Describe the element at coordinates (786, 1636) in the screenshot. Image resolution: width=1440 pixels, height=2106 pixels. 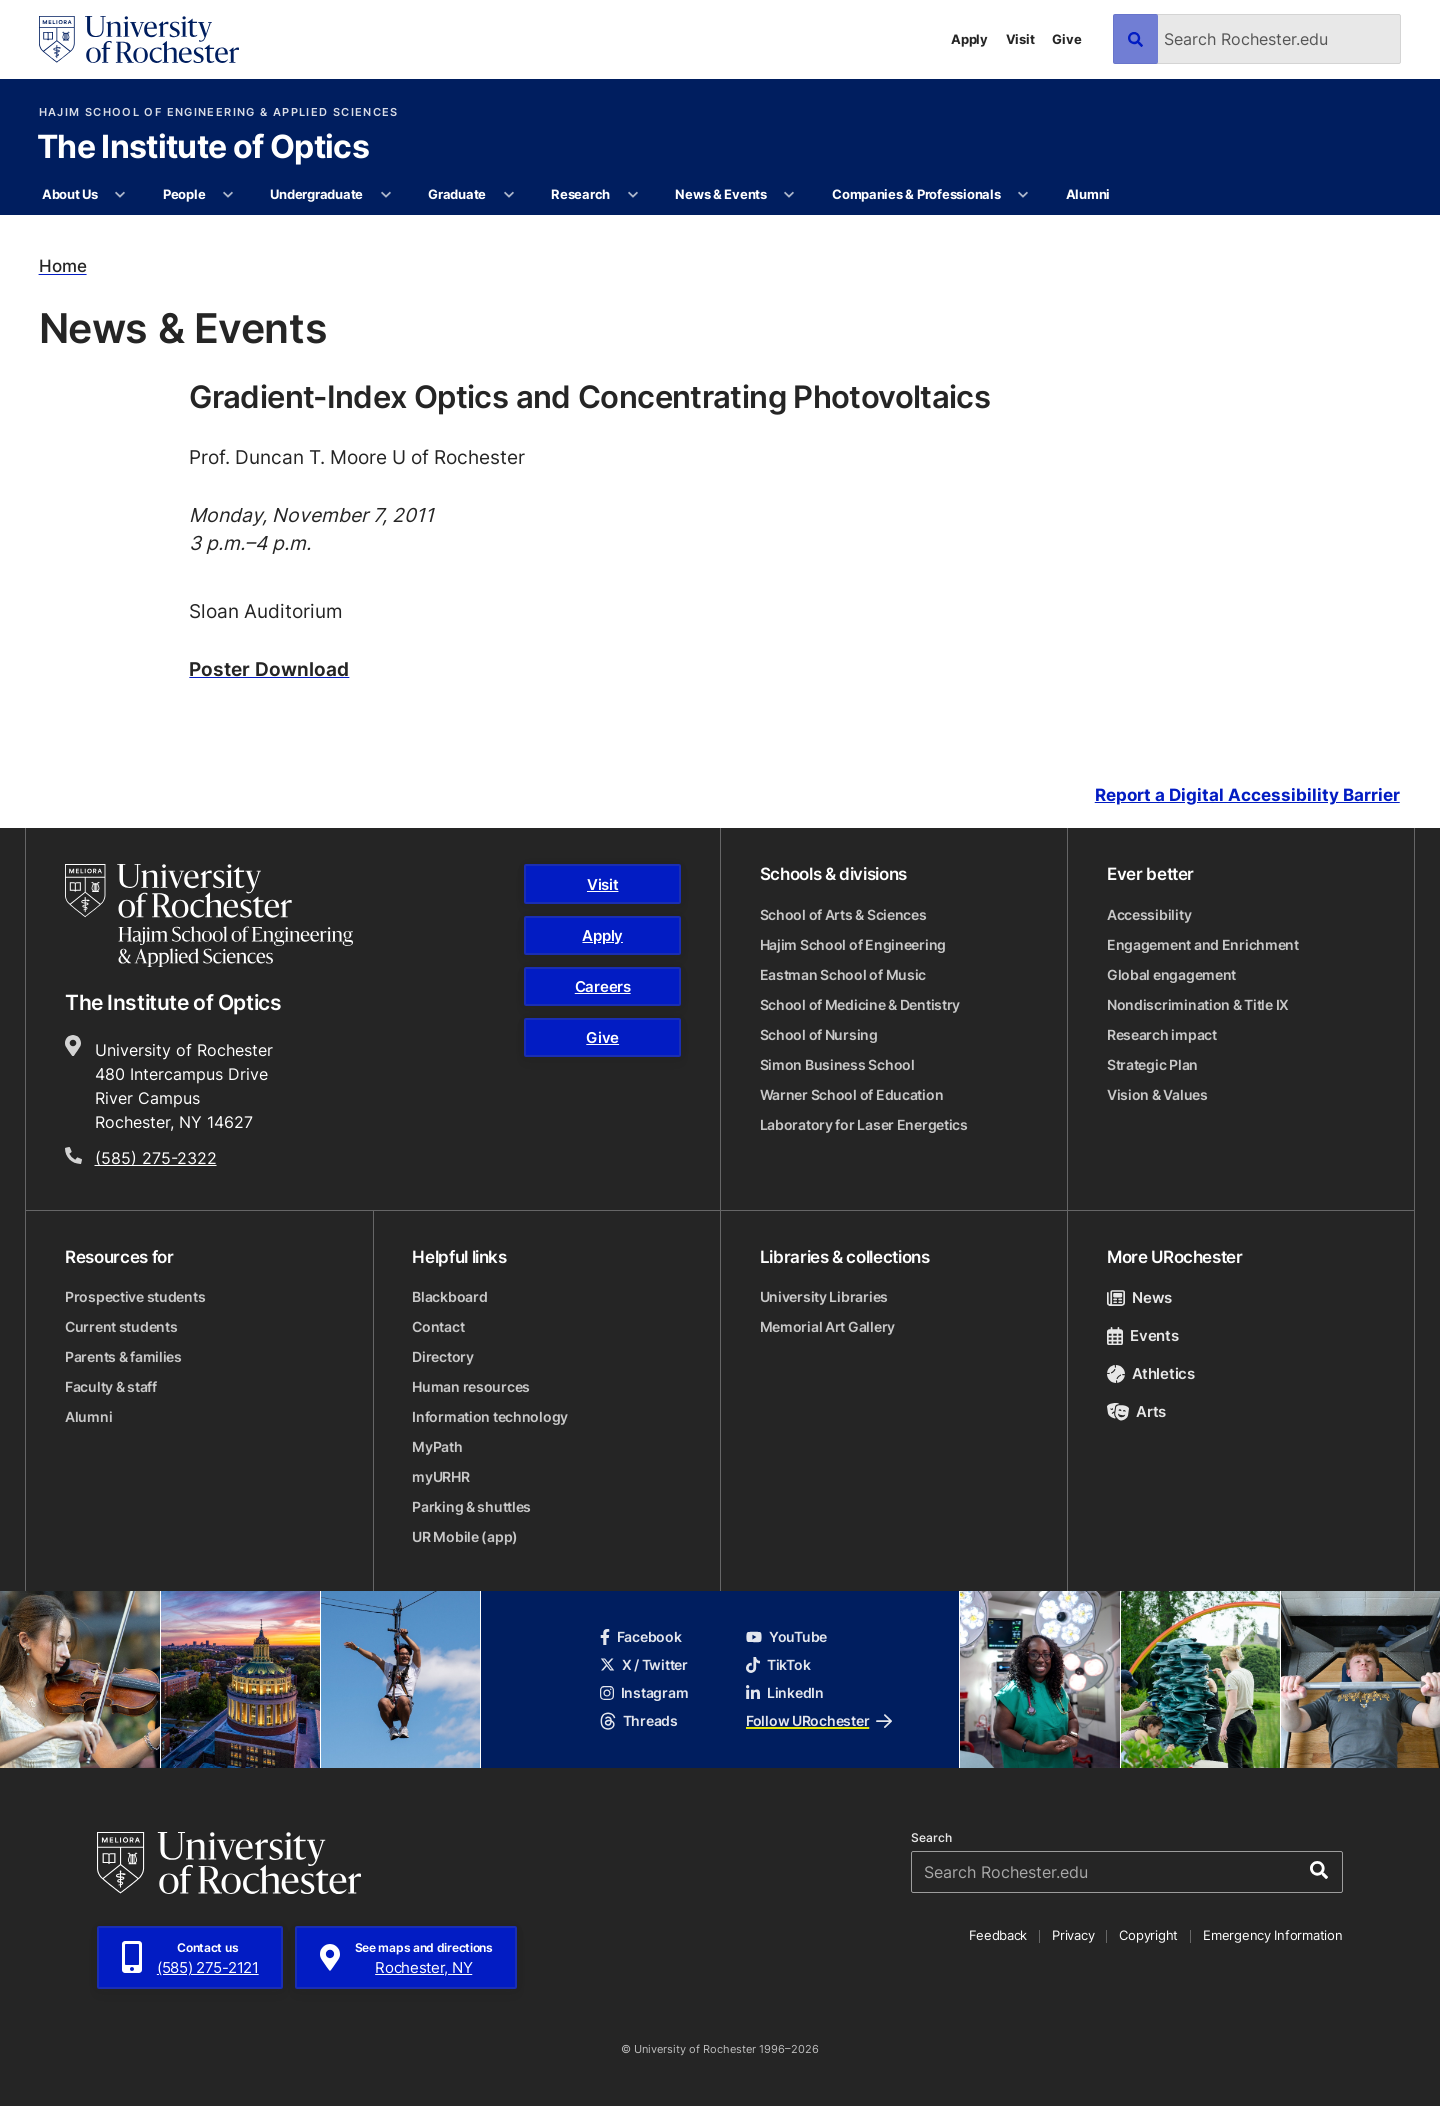
I see `YouTube` at that location.